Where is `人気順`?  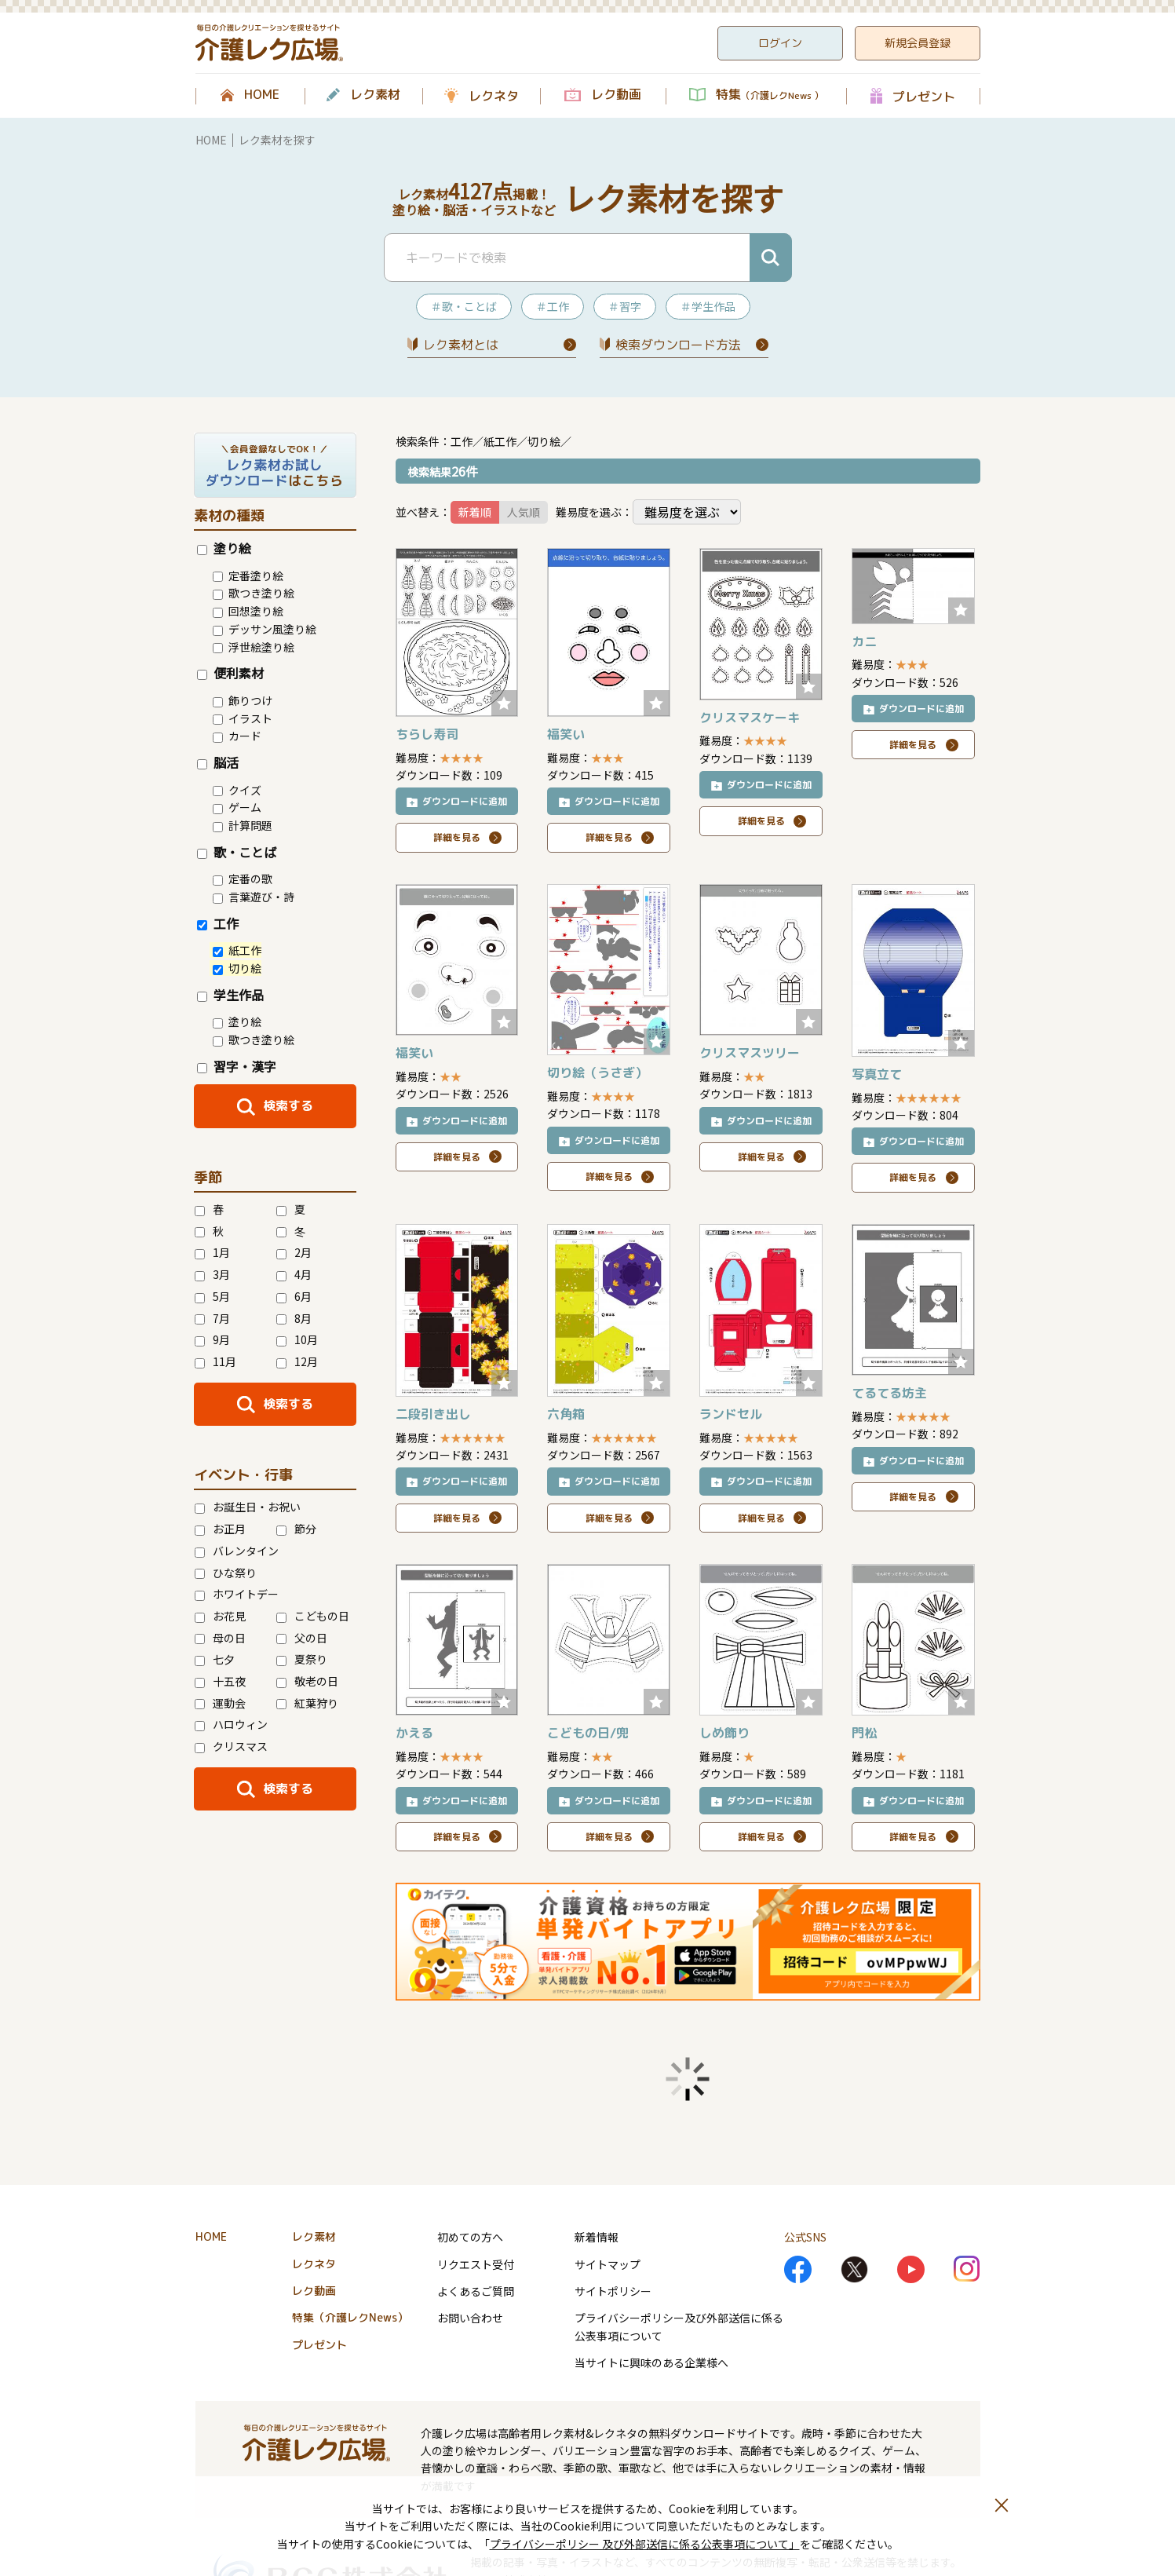
人気順 is located at coordinates (523, 512).